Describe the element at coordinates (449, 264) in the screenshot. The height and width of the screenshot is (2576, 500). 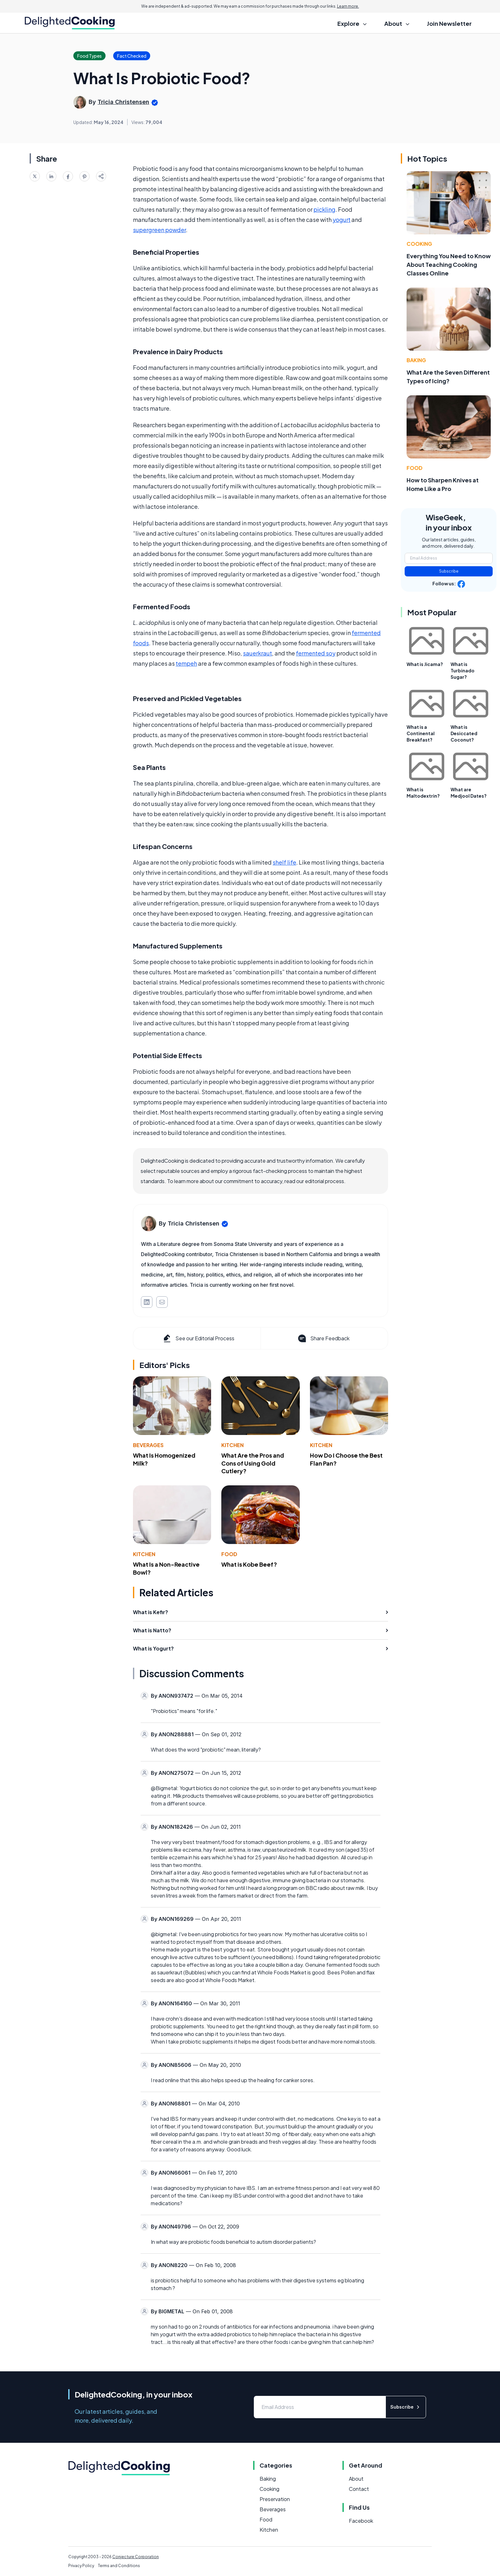
I see `Everything You Need to Know About Teaching Cooking Classes Online` at that location.